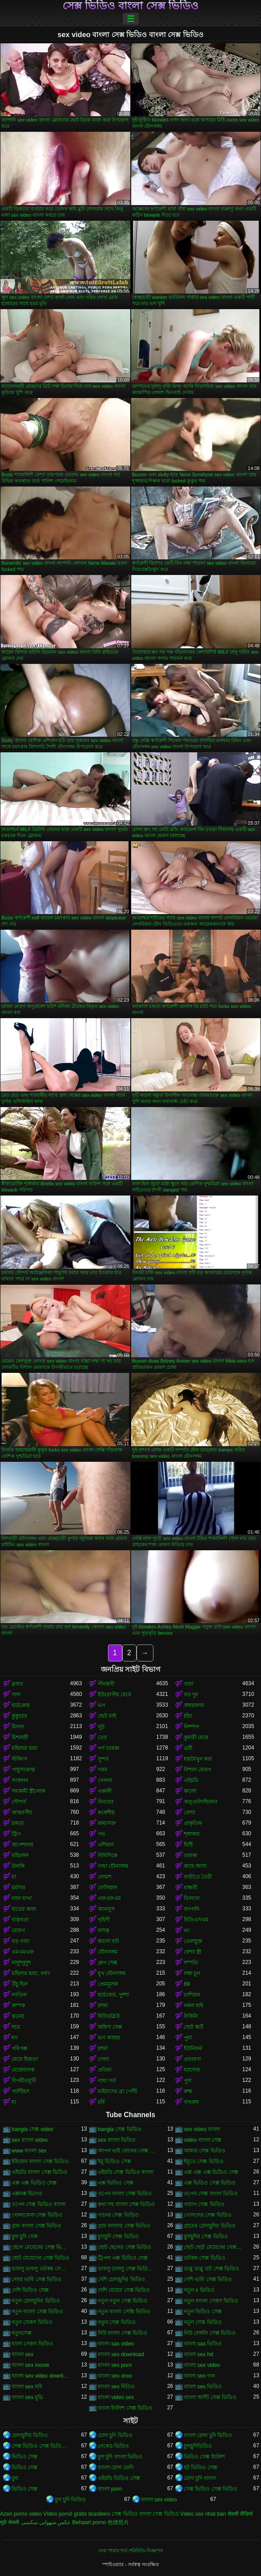  Describe the element at coordinates (103, 2059) in the screenshot. I see `গেলা` at that location.